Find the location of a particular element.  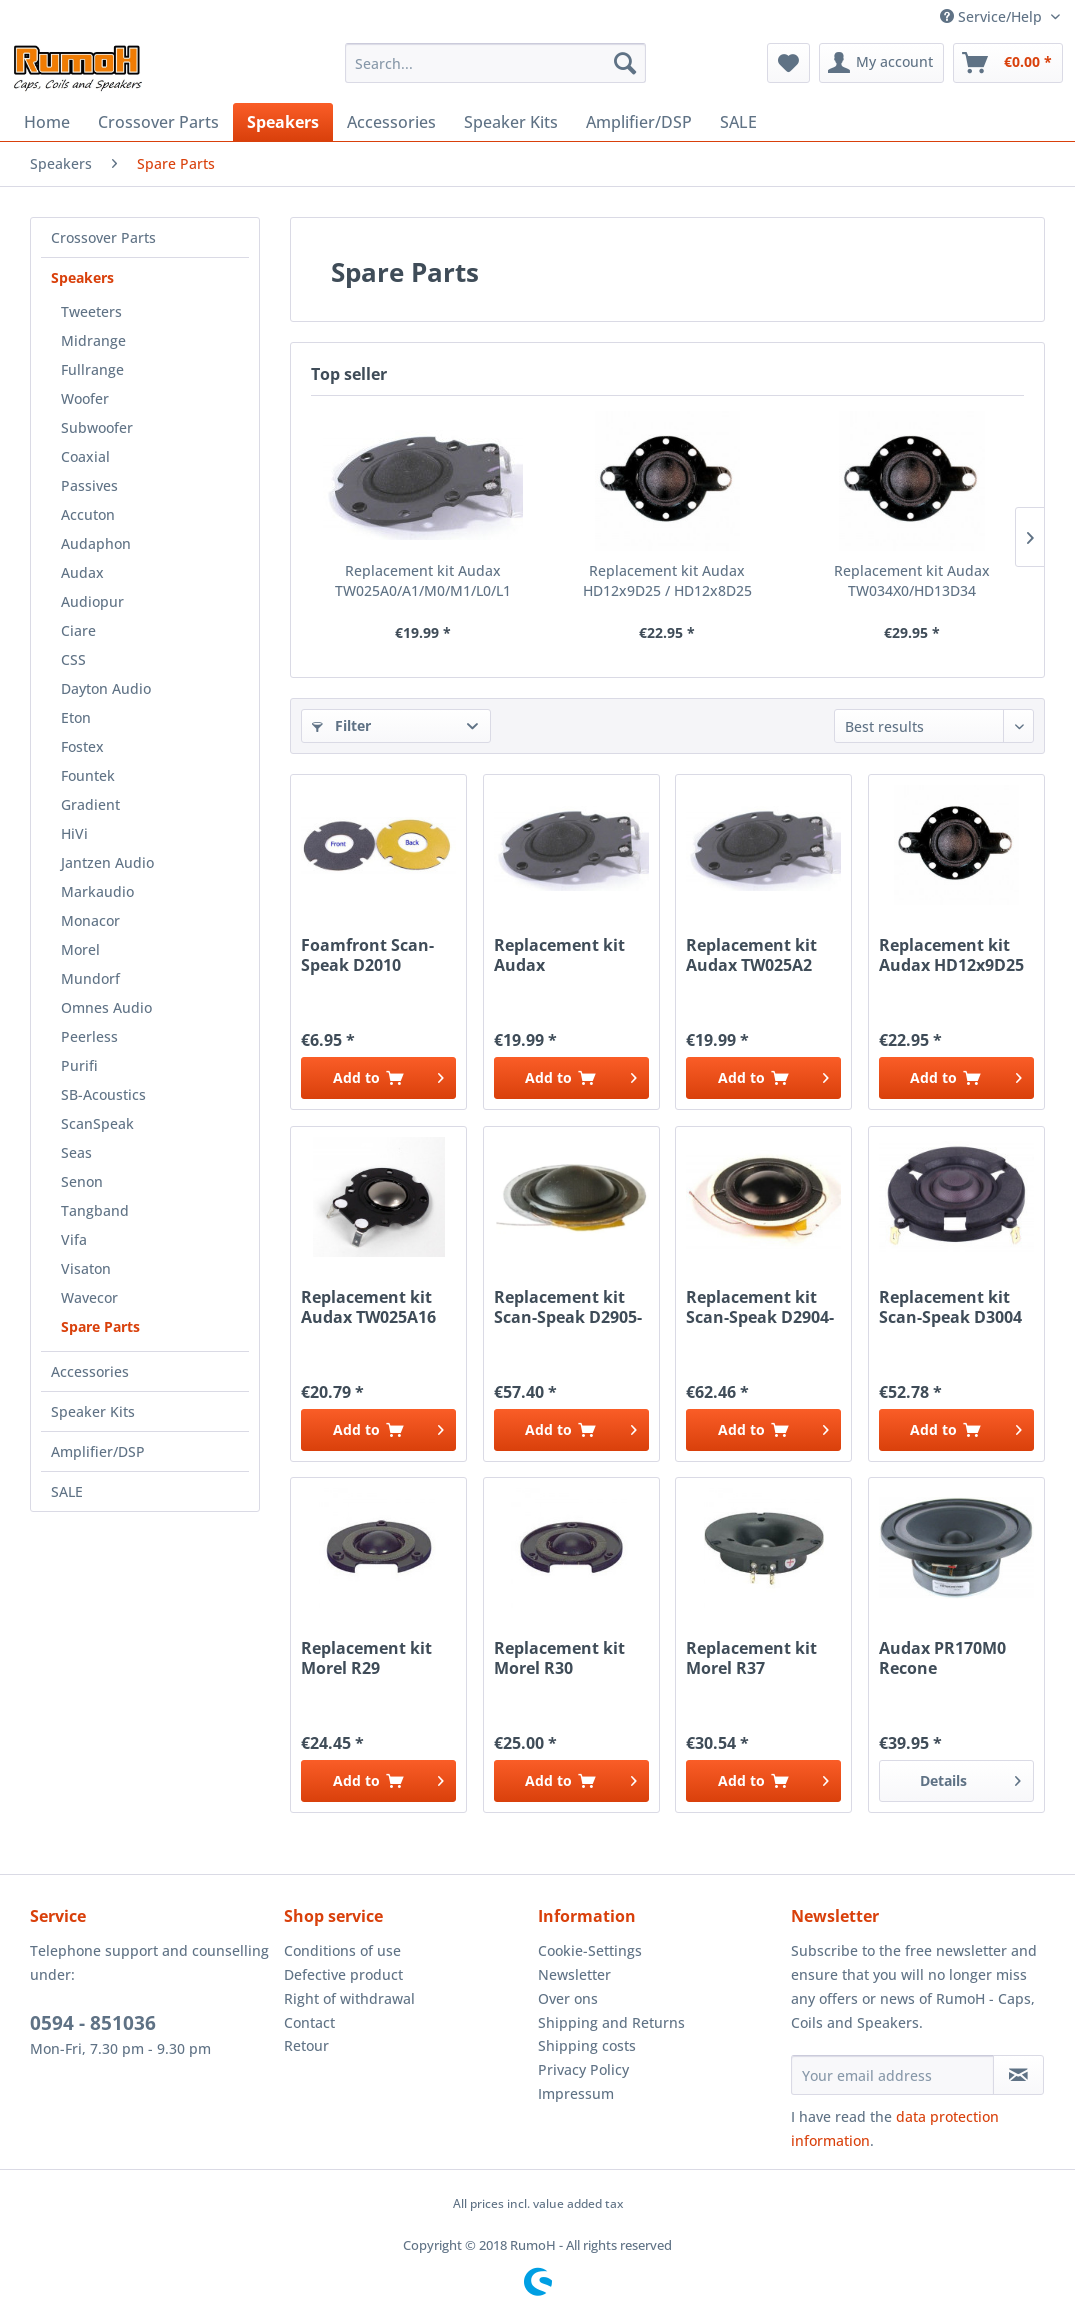

[Speaker Kits] is located at coordinates (511, 122).